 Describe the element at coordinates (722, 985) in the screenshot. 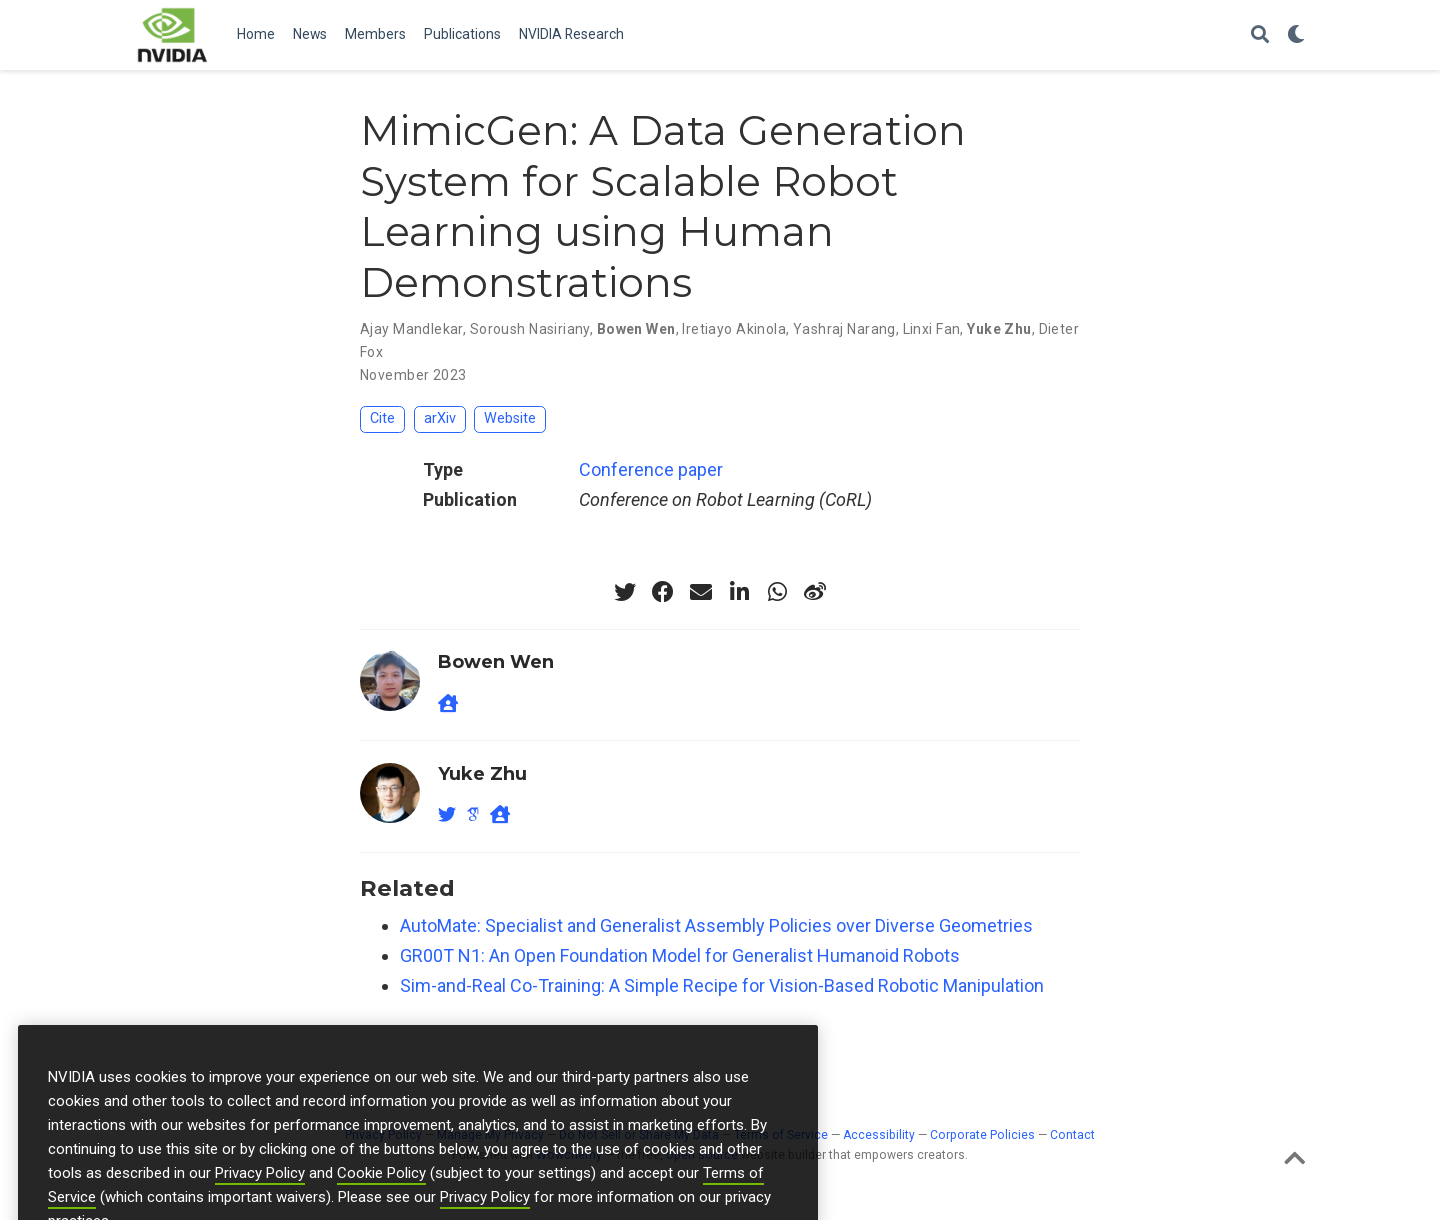

I see `Sim-and-Real Co-Training: A Simple Recipe for Vision-Based Robotic Manipulation` at that location.